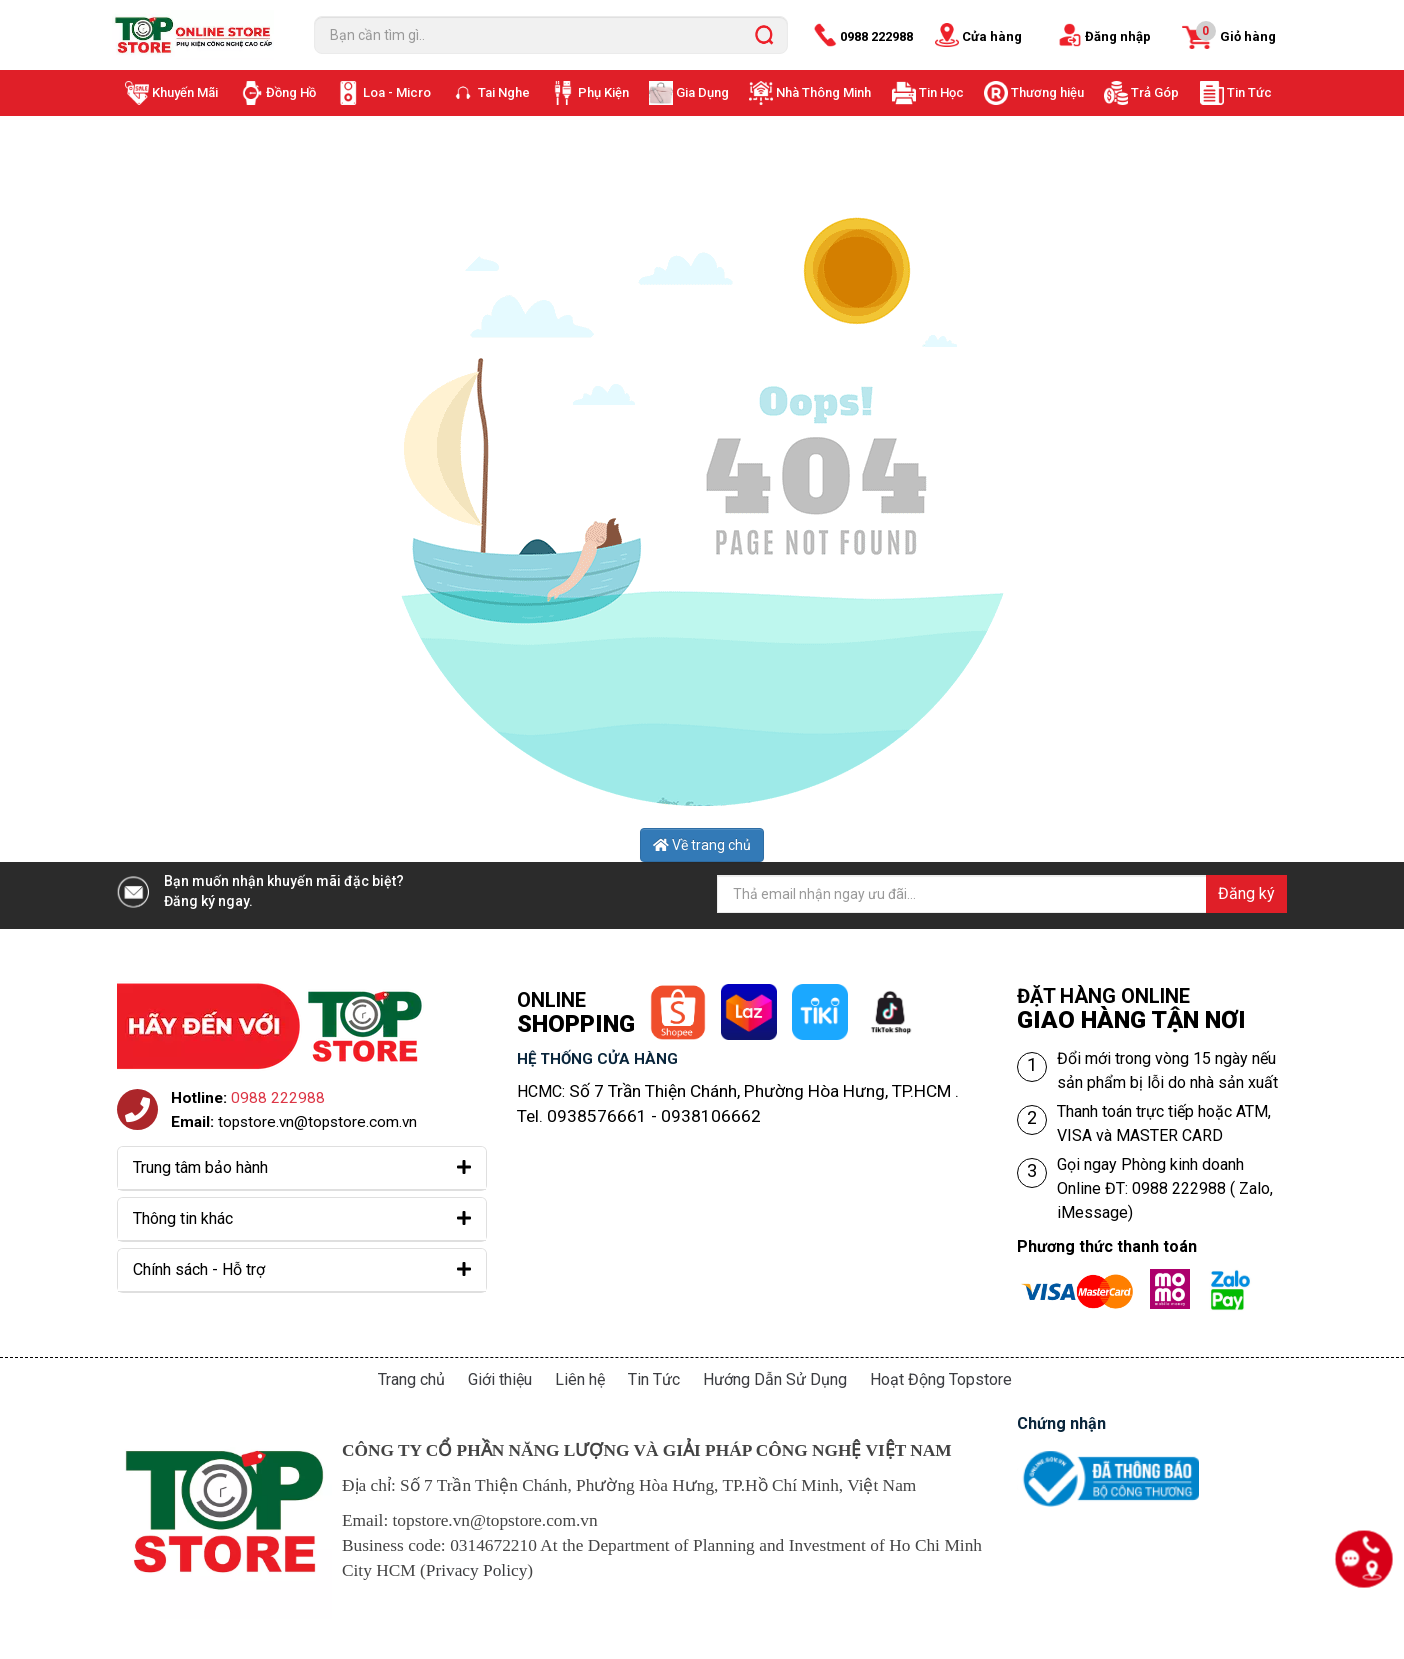 The height and width of the screenshot is (1659, 1404). Describe the element at coordinates (603, 92) in the screenshot. I see `Phụ Kiện` at that location.